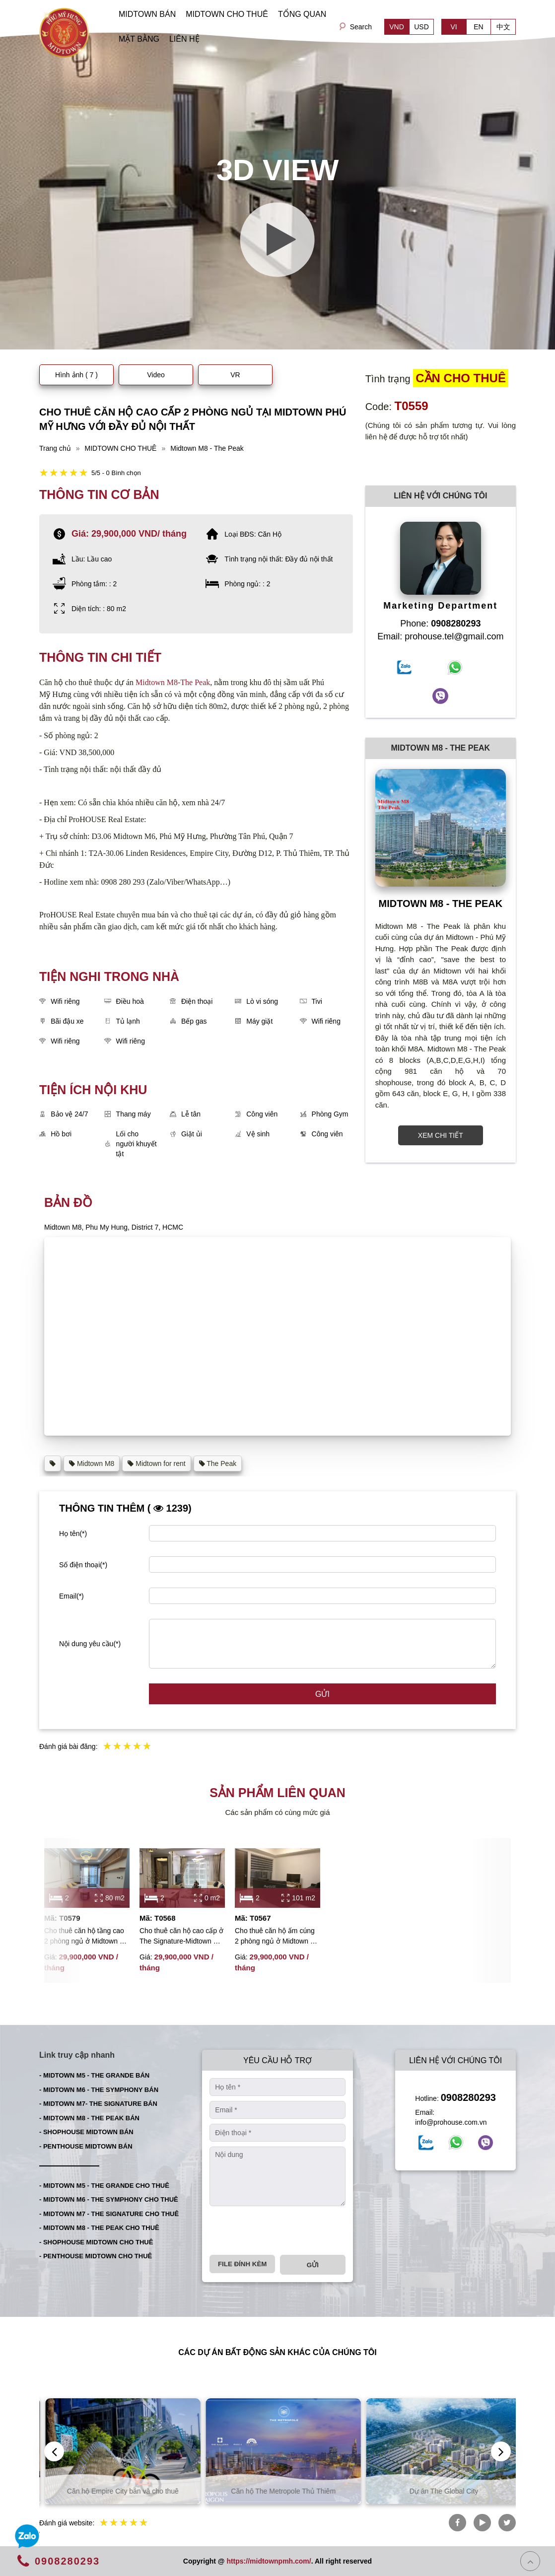 The width and height of the screenshot is (555, 2576). I want to click on Cho thuê căn hộ tầng cao 2 phòng ngủ ở Midtown với nội thất cao cấp, so click(86, 1937).